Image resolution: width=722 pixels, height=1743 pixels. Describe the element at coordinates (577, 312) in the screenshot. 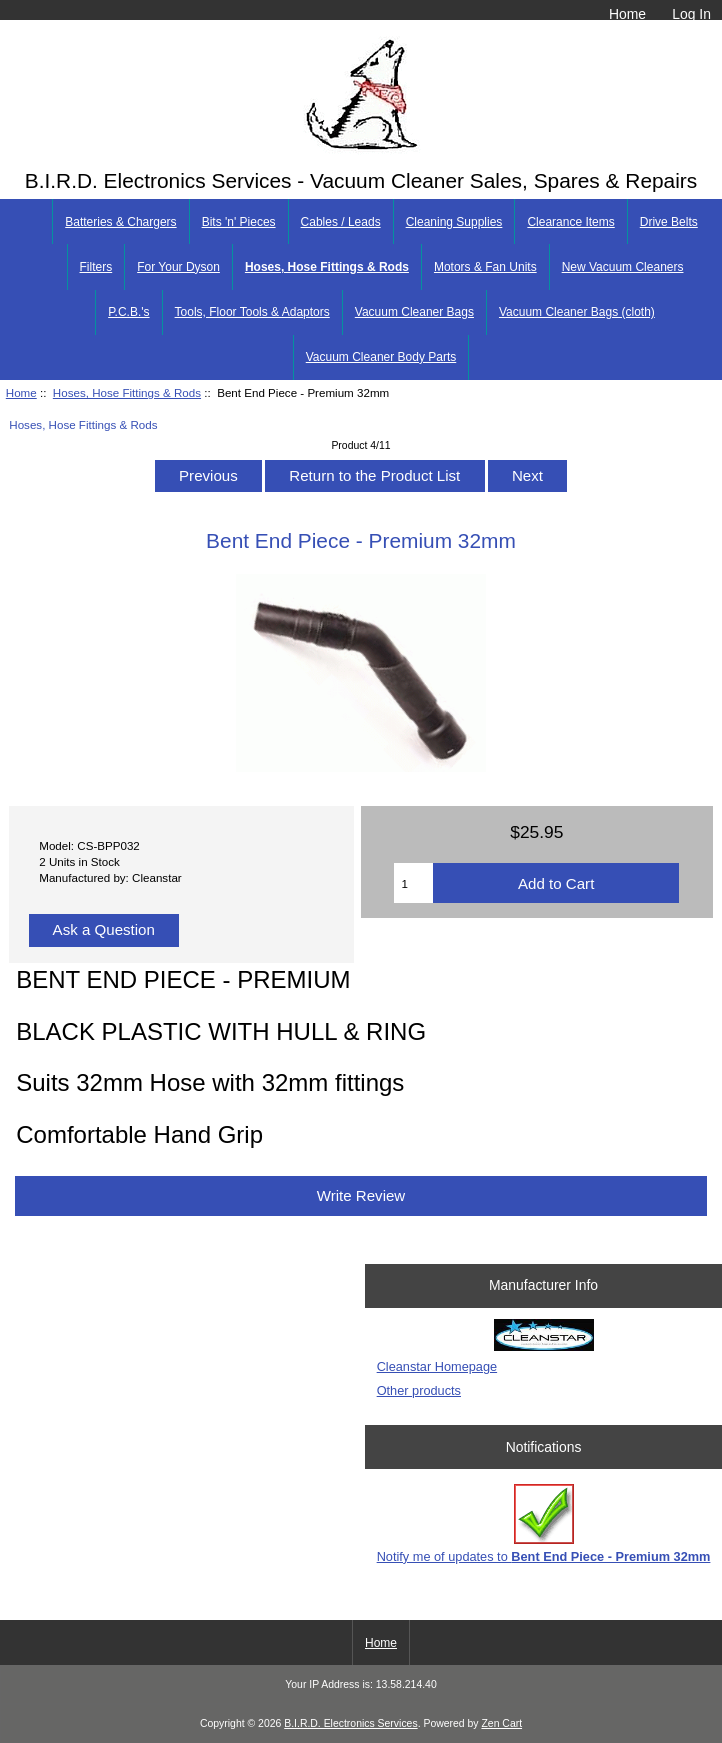

I see `Vacuum Cleaner Bags (cloth)` at that location.